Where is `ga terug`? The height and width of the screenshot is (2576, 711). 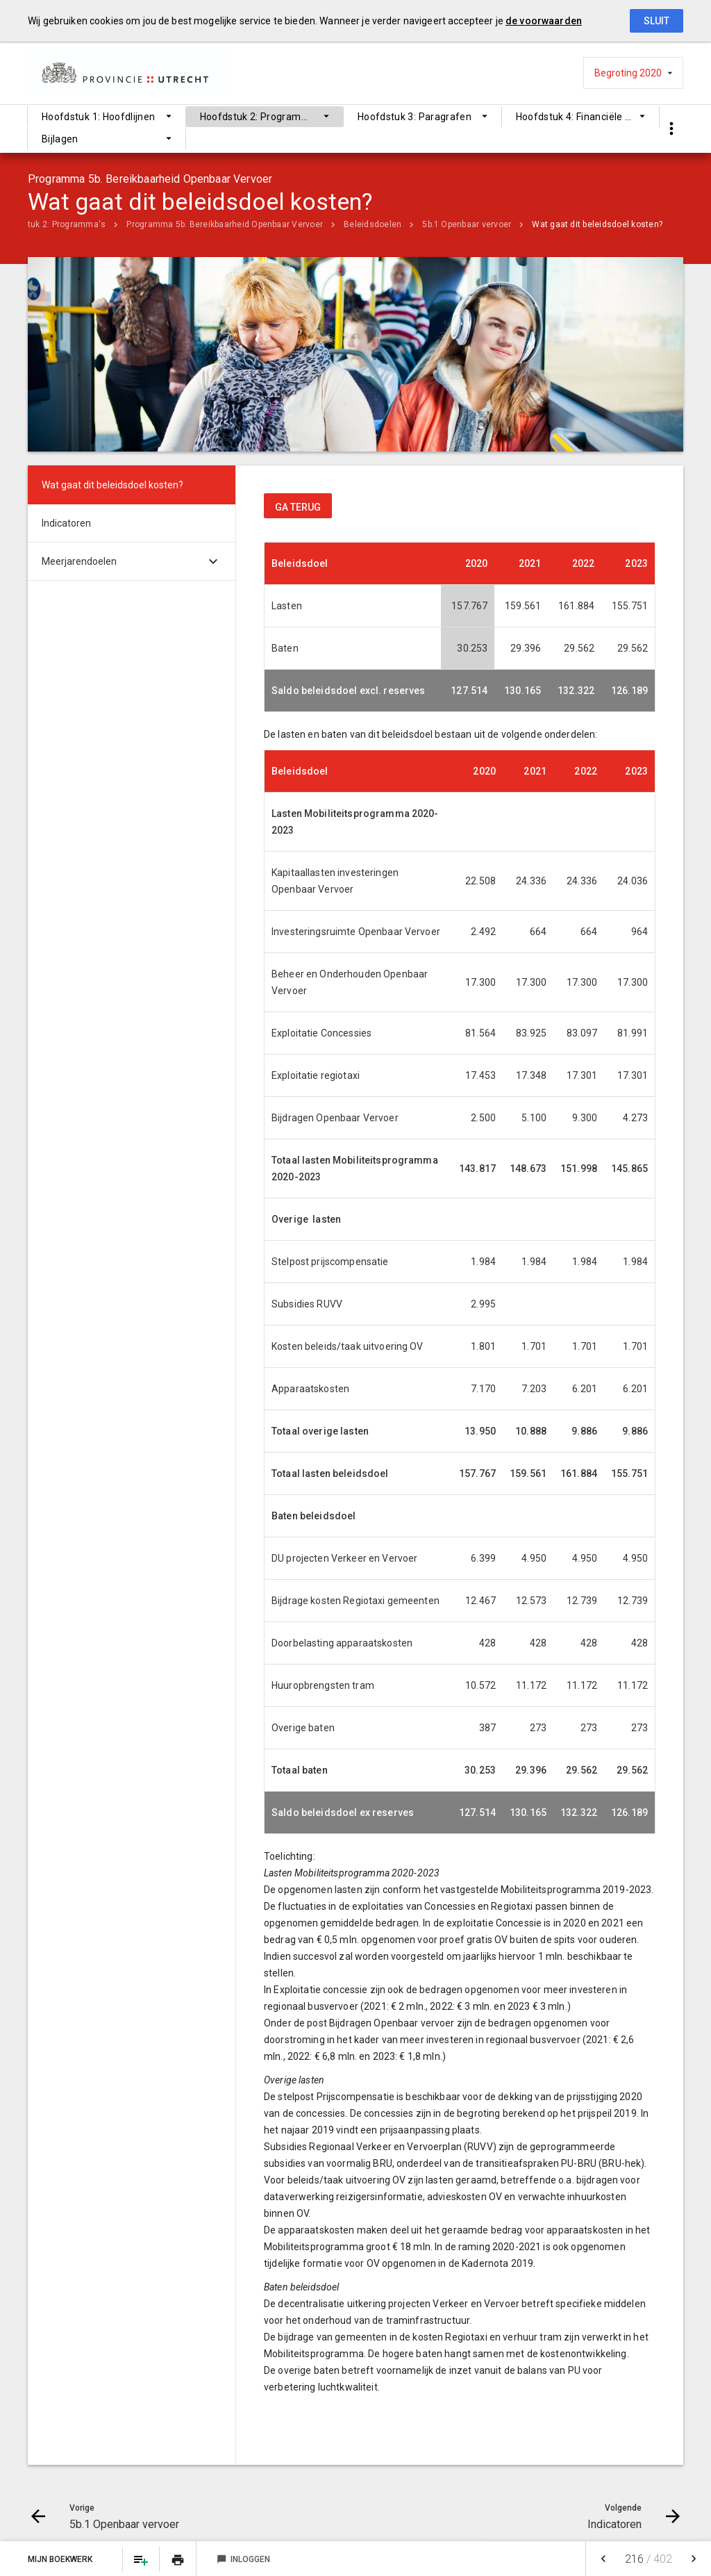 ga terug is located at coordinates (298, 507).